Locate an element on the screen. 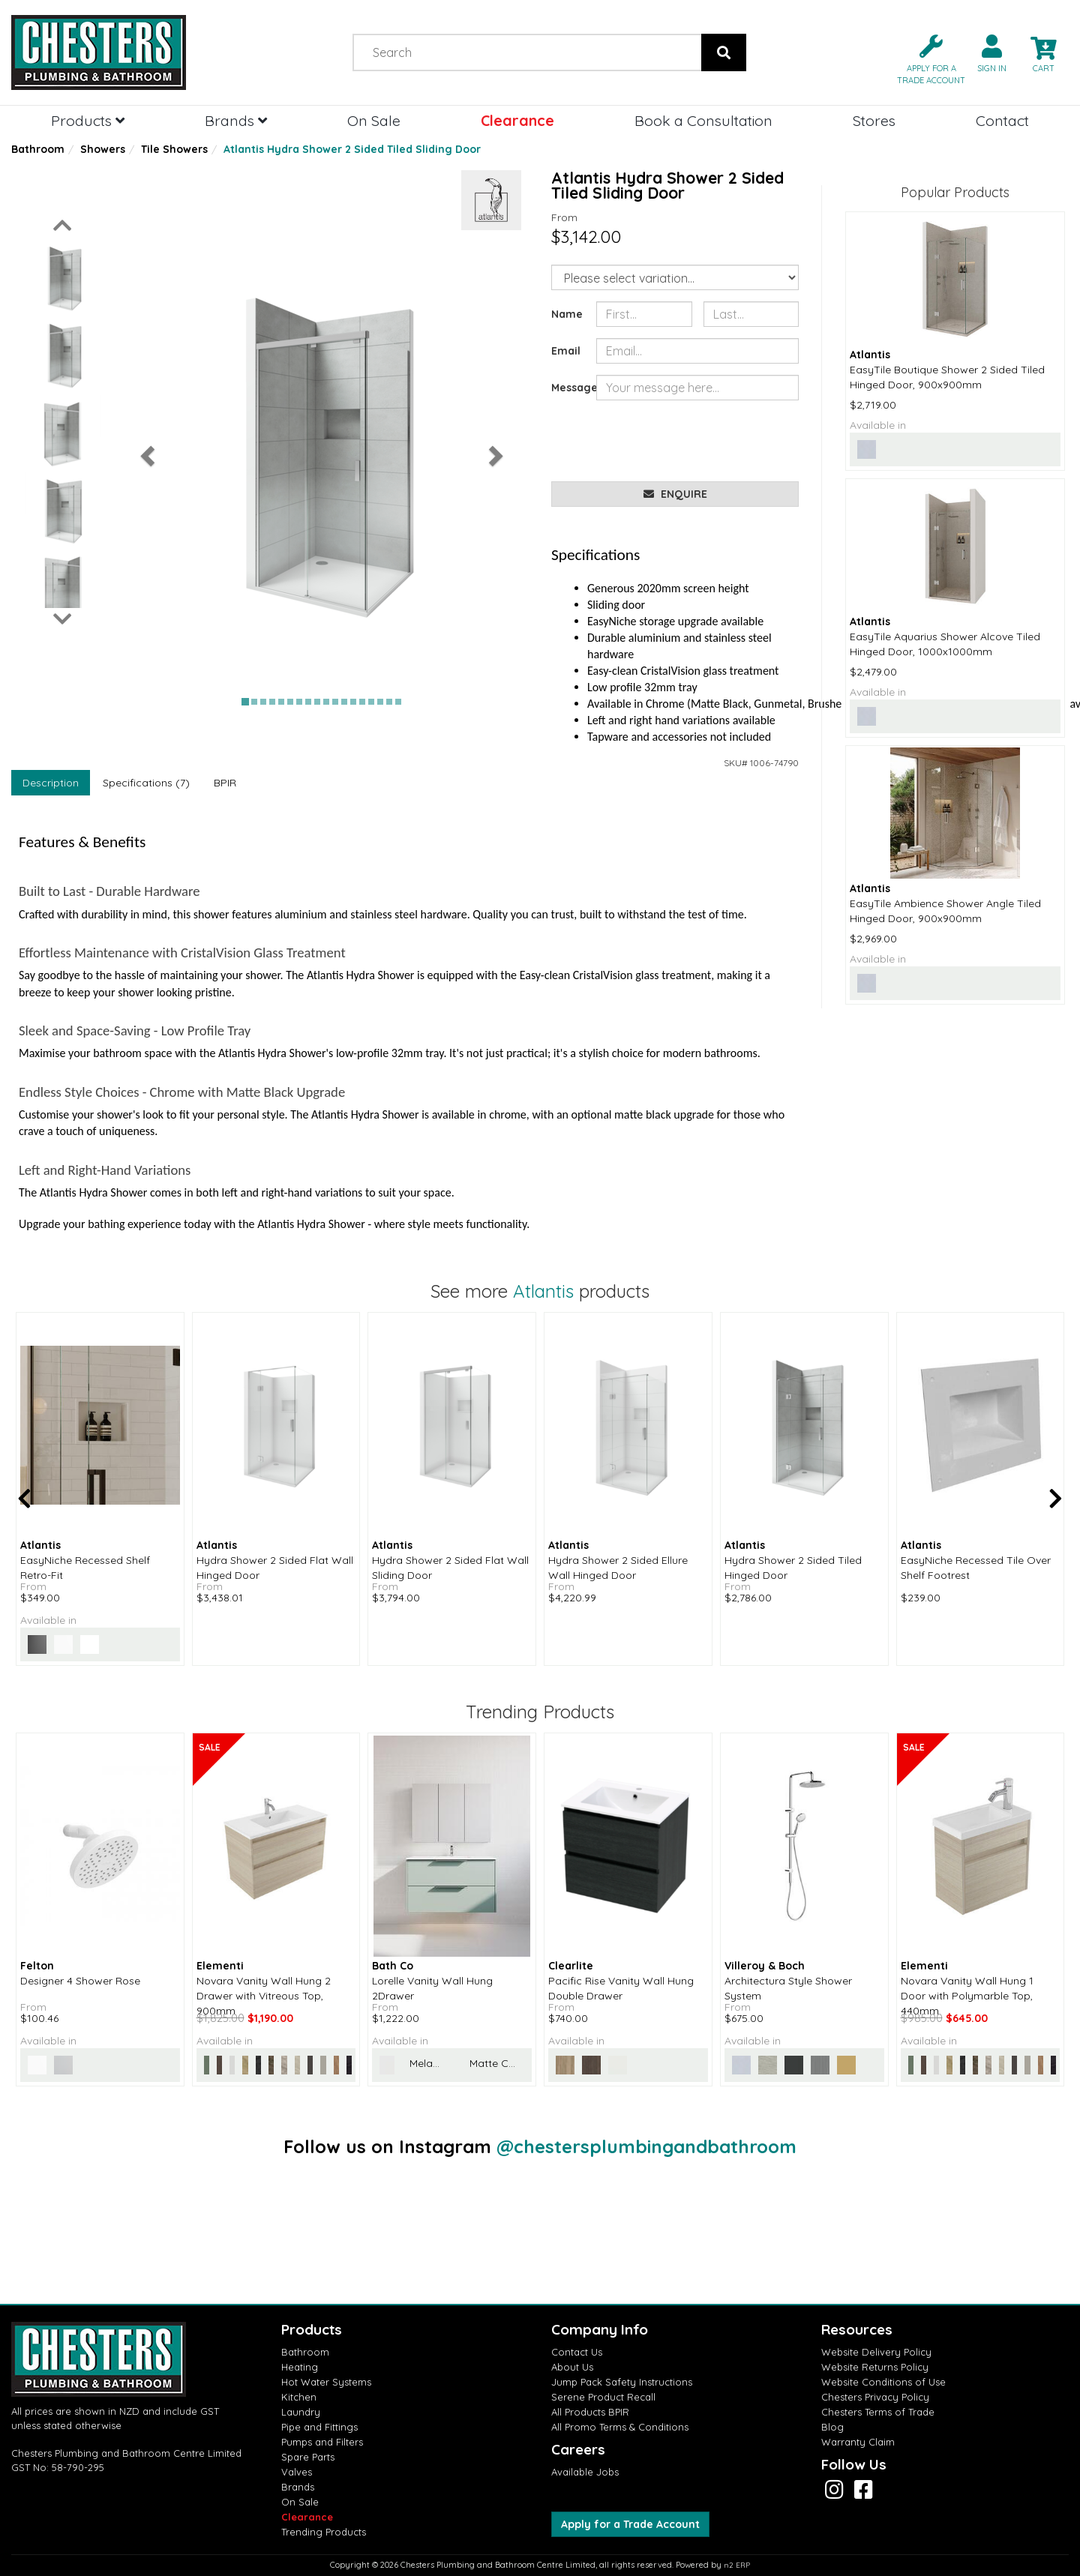 The width and height of the screenshot is (1080, 2576). [button] is located at coordinates (925, 58).